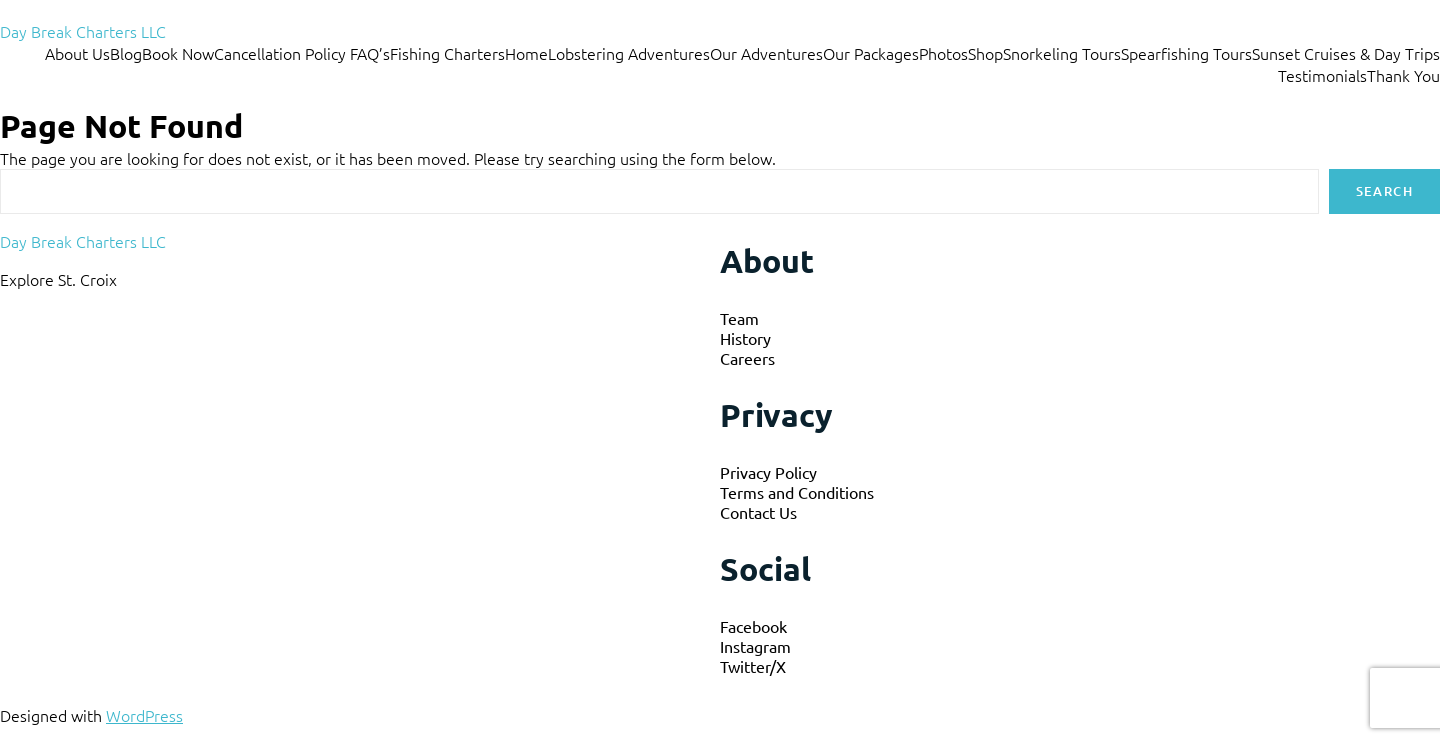 The width and height of the screenshot is (1440, 742). Describe the element at coordinates (766, 53) in the screenshot. I see `Our Adventures` at that location.